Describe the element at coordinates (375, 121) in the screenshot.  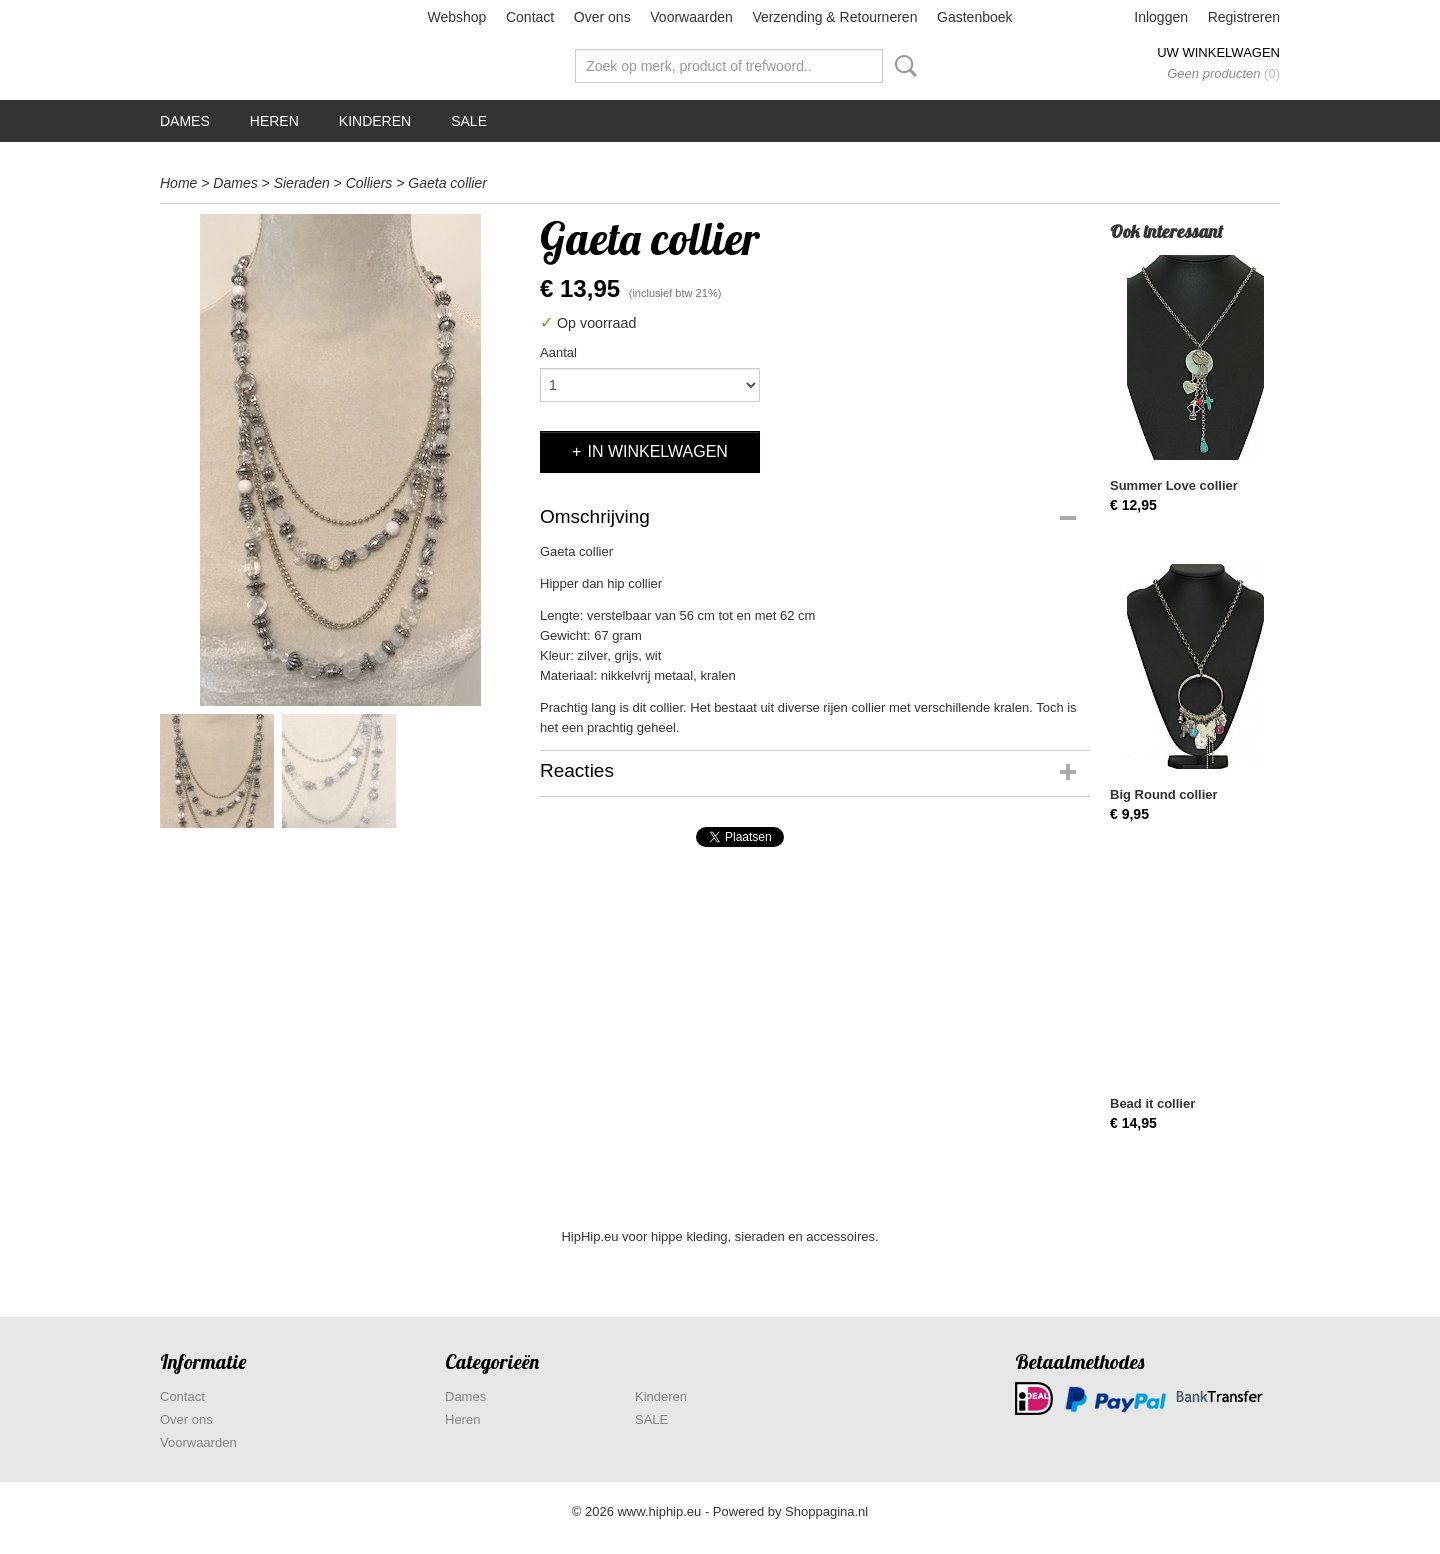
I see `Kinderen` at that location.